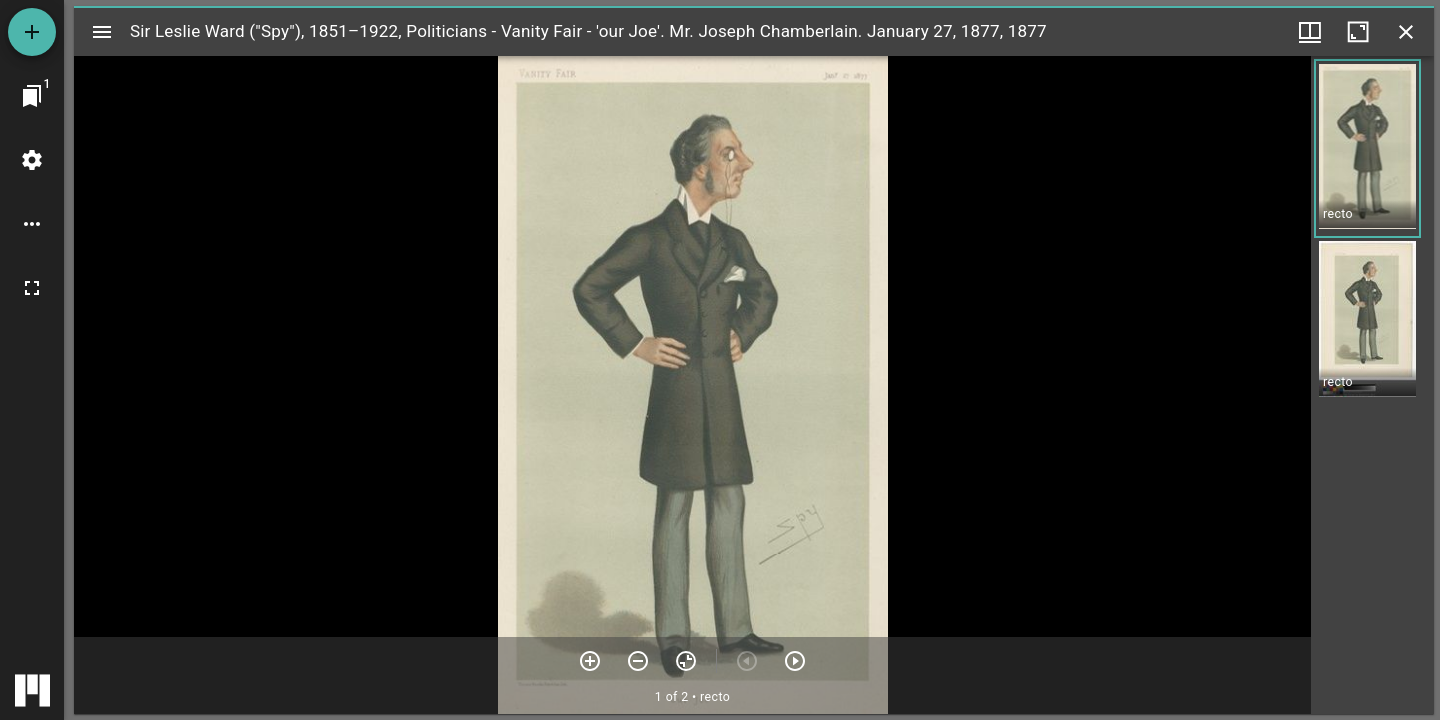 Image resolution: width=1440 pixels, height=720 pixels. Describe the element at coordinates (1372, 385) in the screenshot. I see `[grid]` at that location.